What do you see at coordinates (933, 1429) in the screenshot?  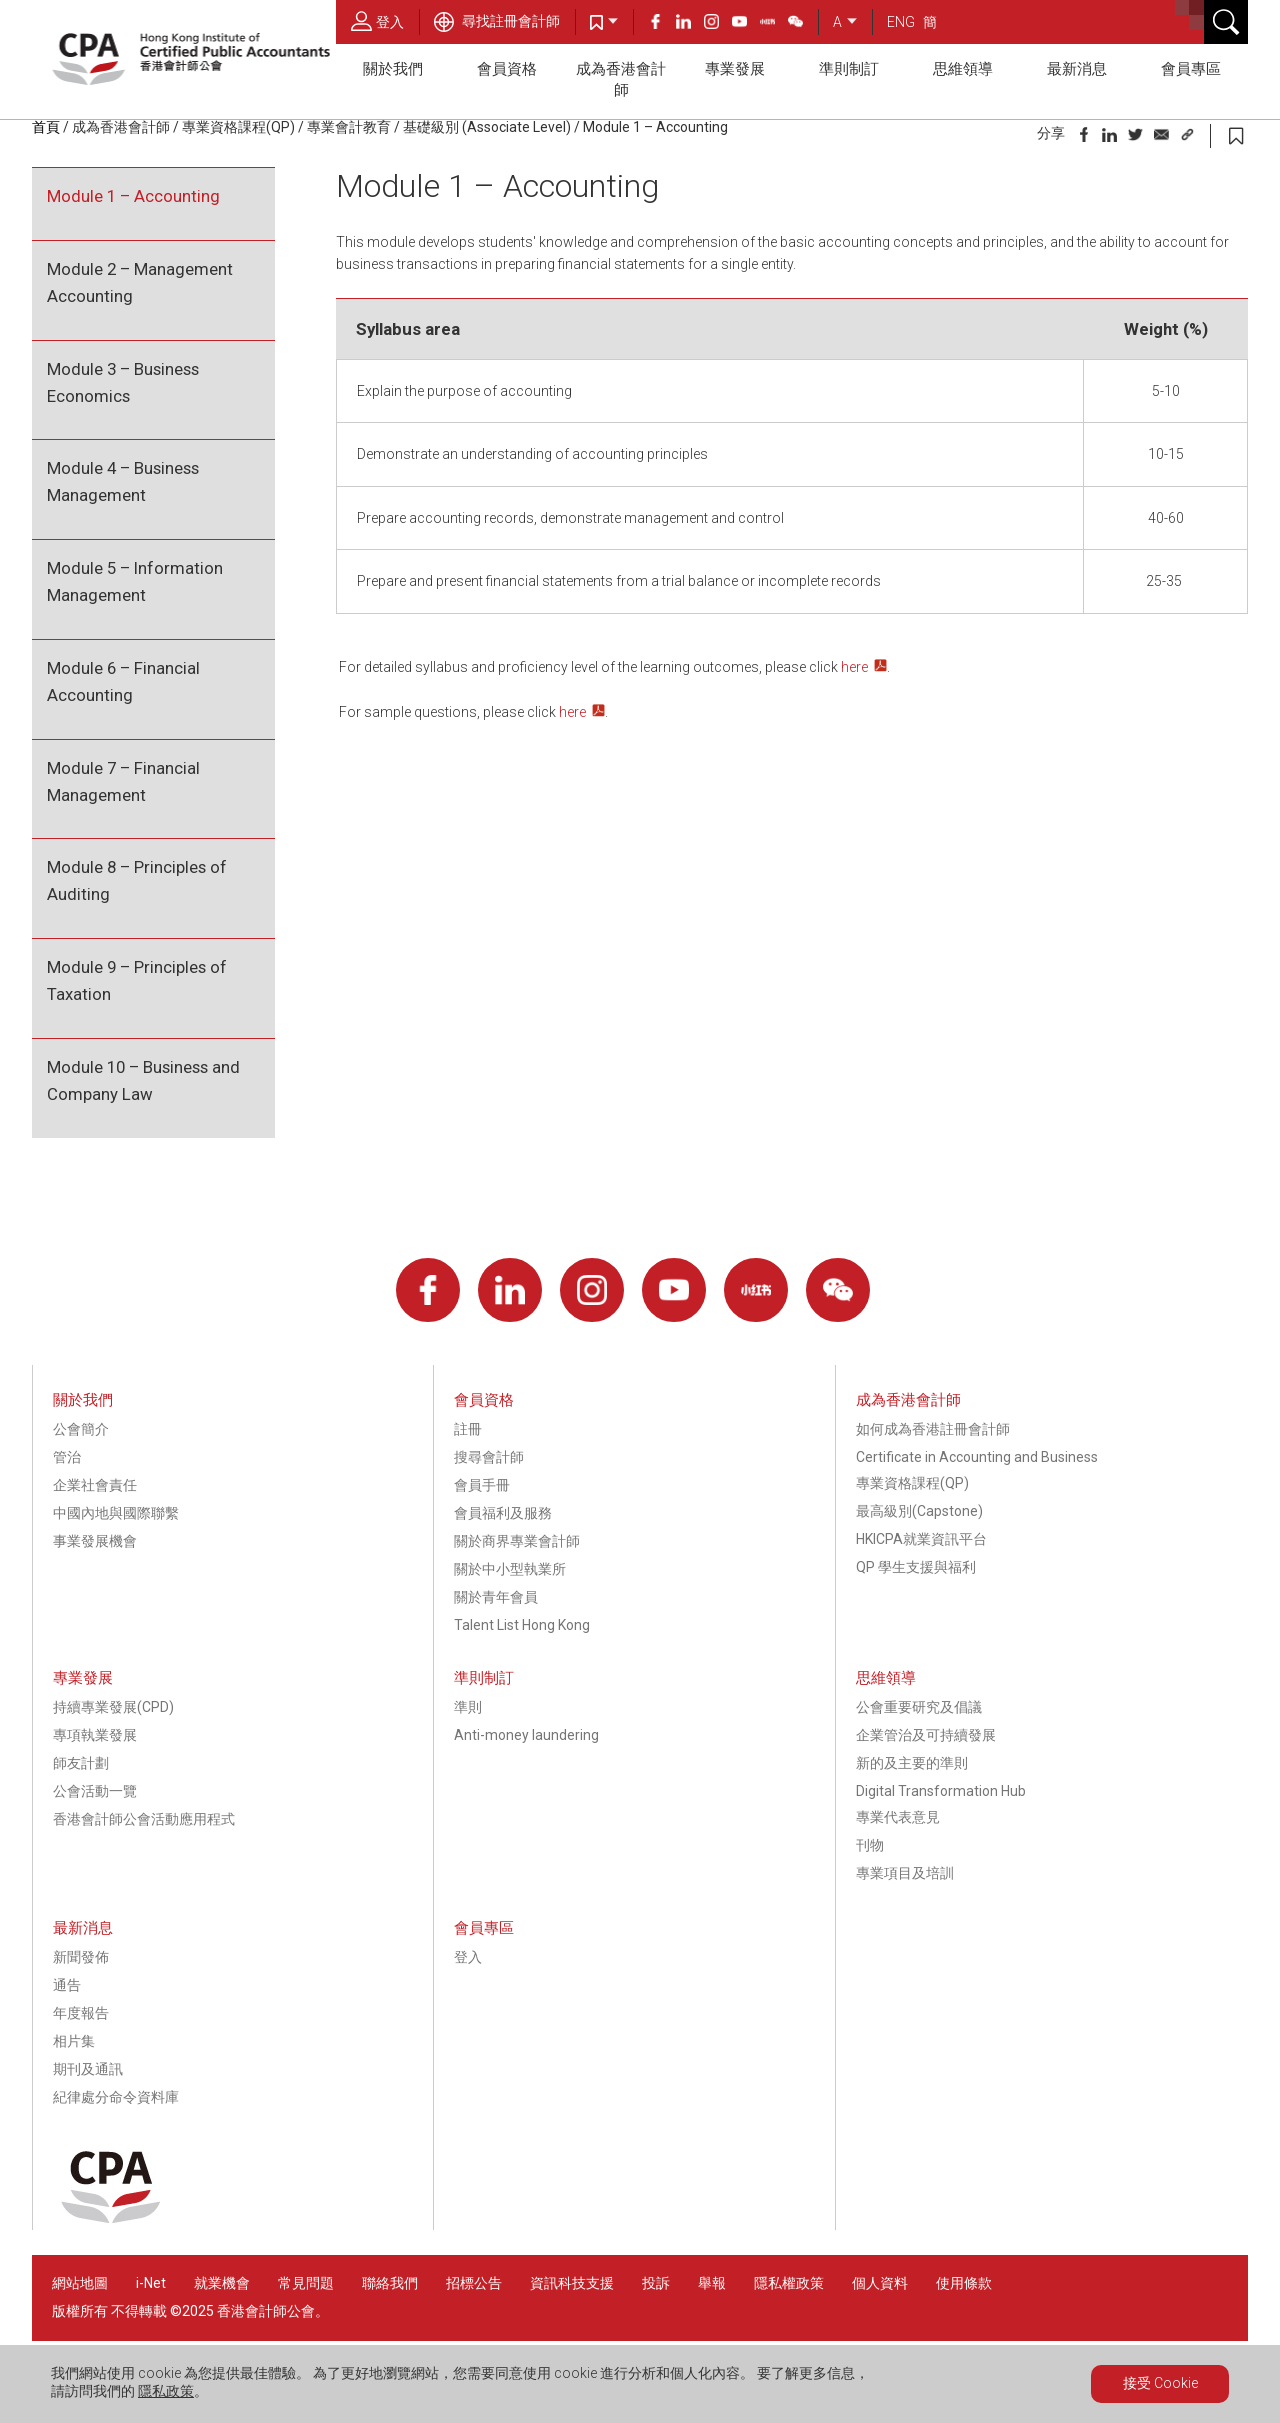 I see `如何成為香港註冊會計師` at bounding box center [933, 1429].